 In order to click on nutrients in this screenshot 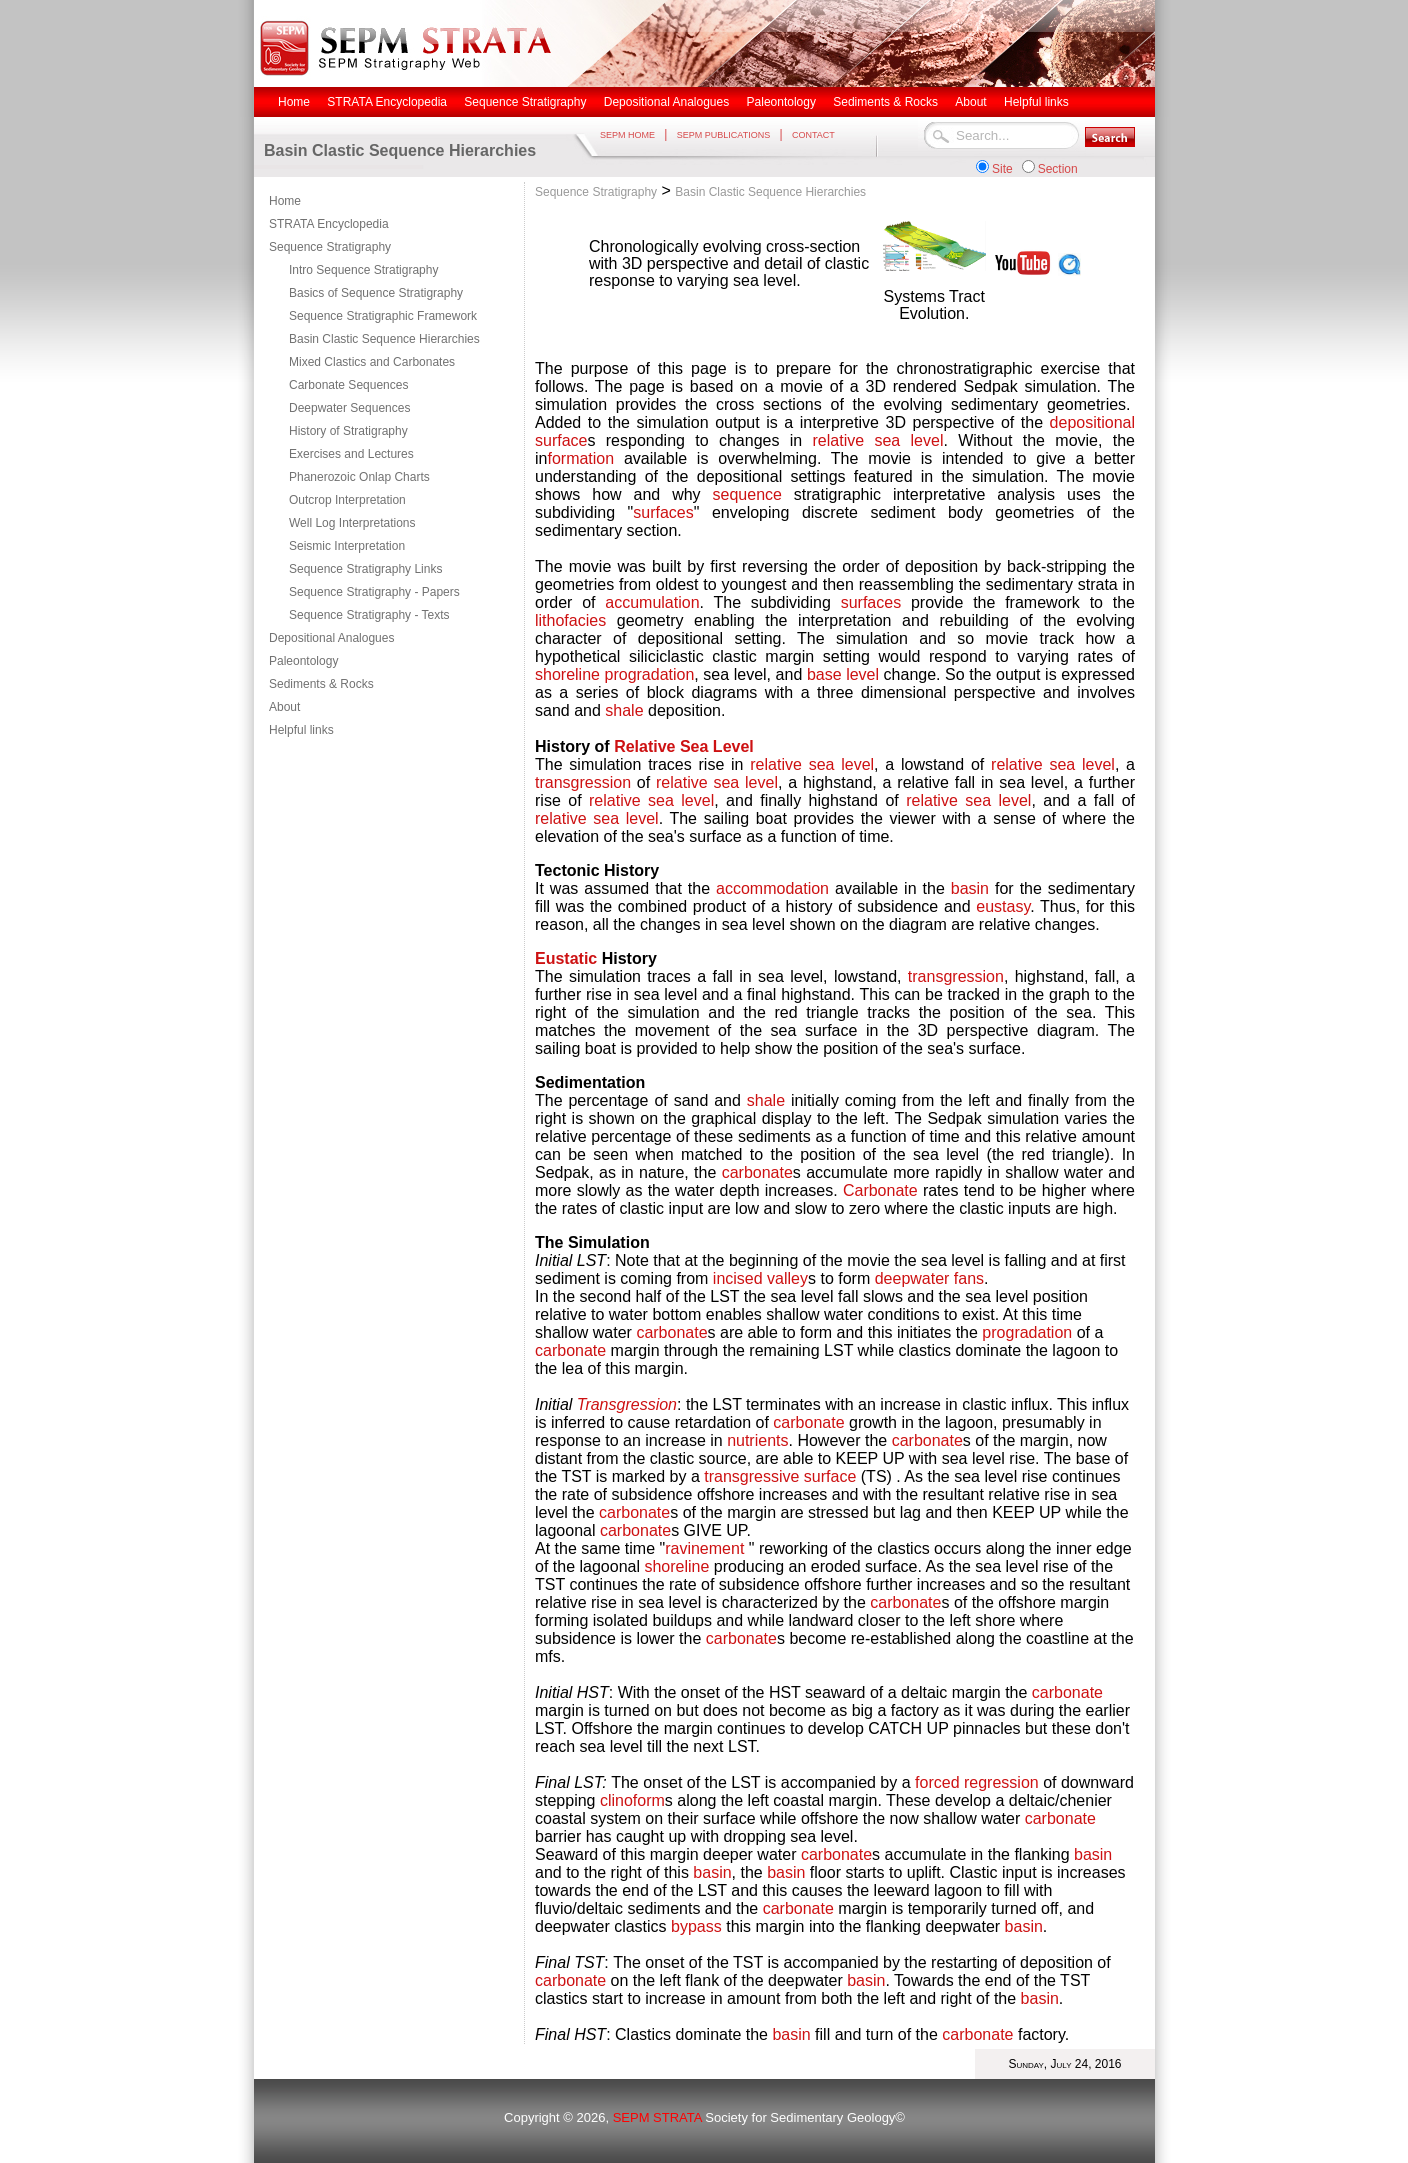, I will do `click(757, 1440)`.